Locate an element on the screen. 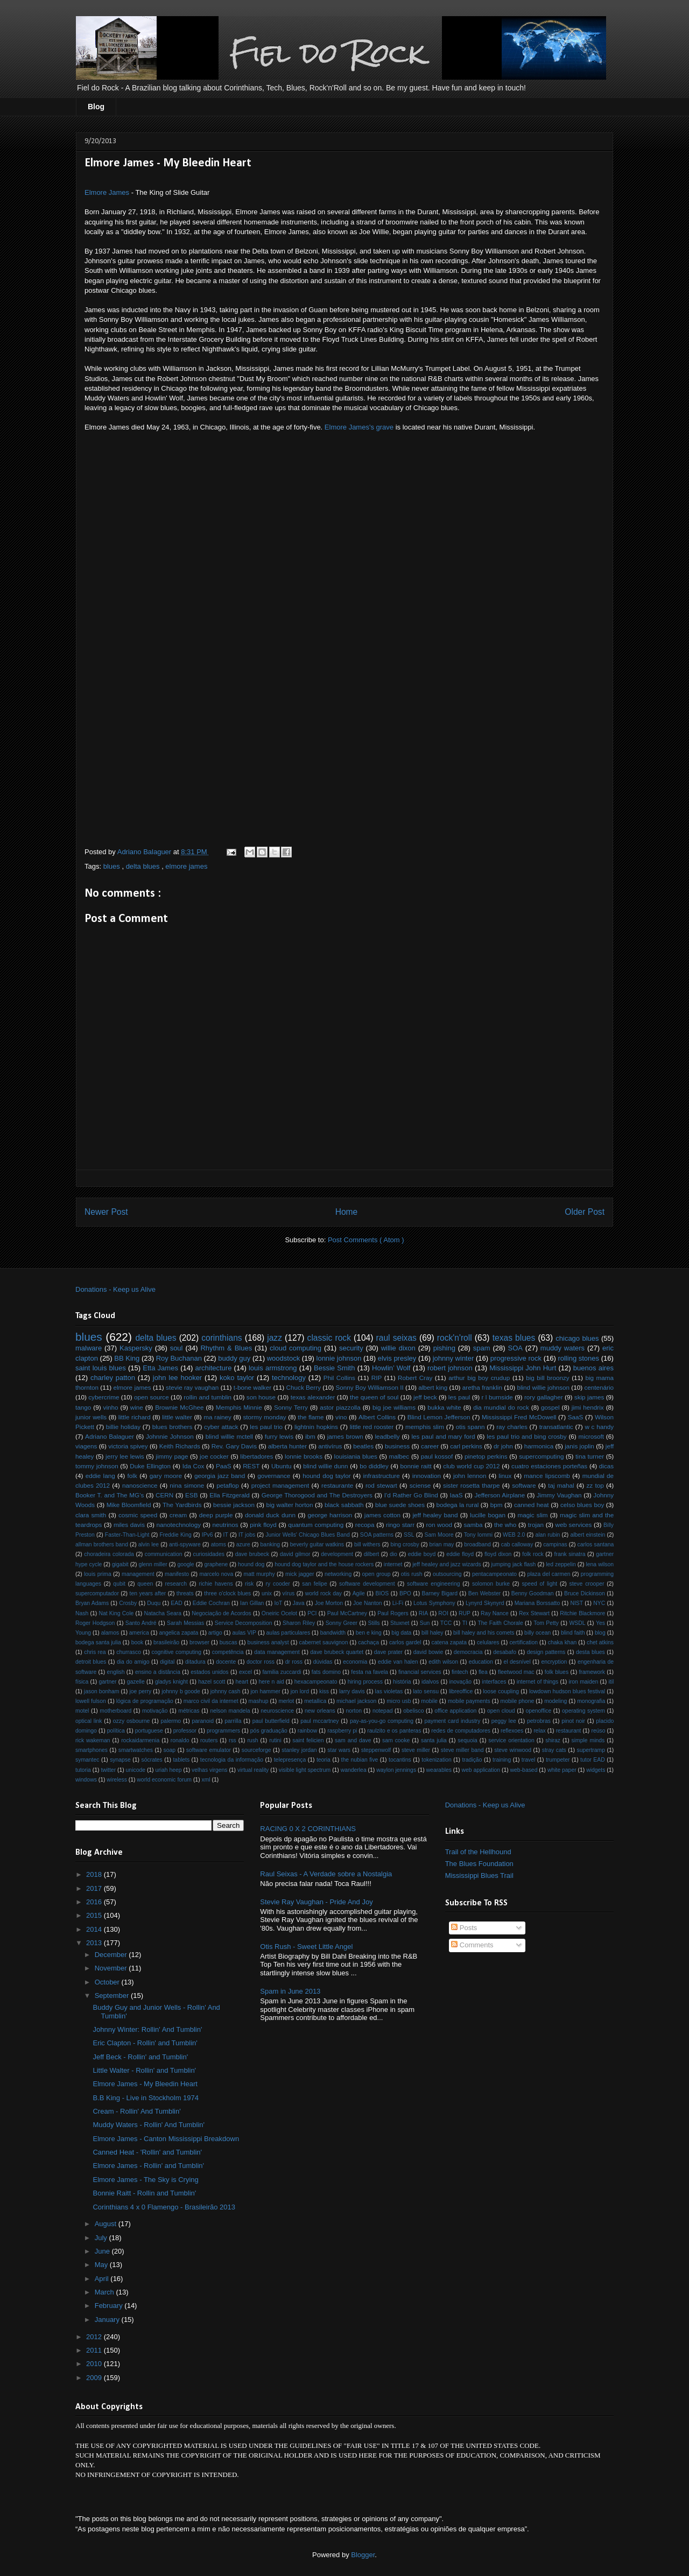  Sonny Terry is located at coordinates (291, 1407).